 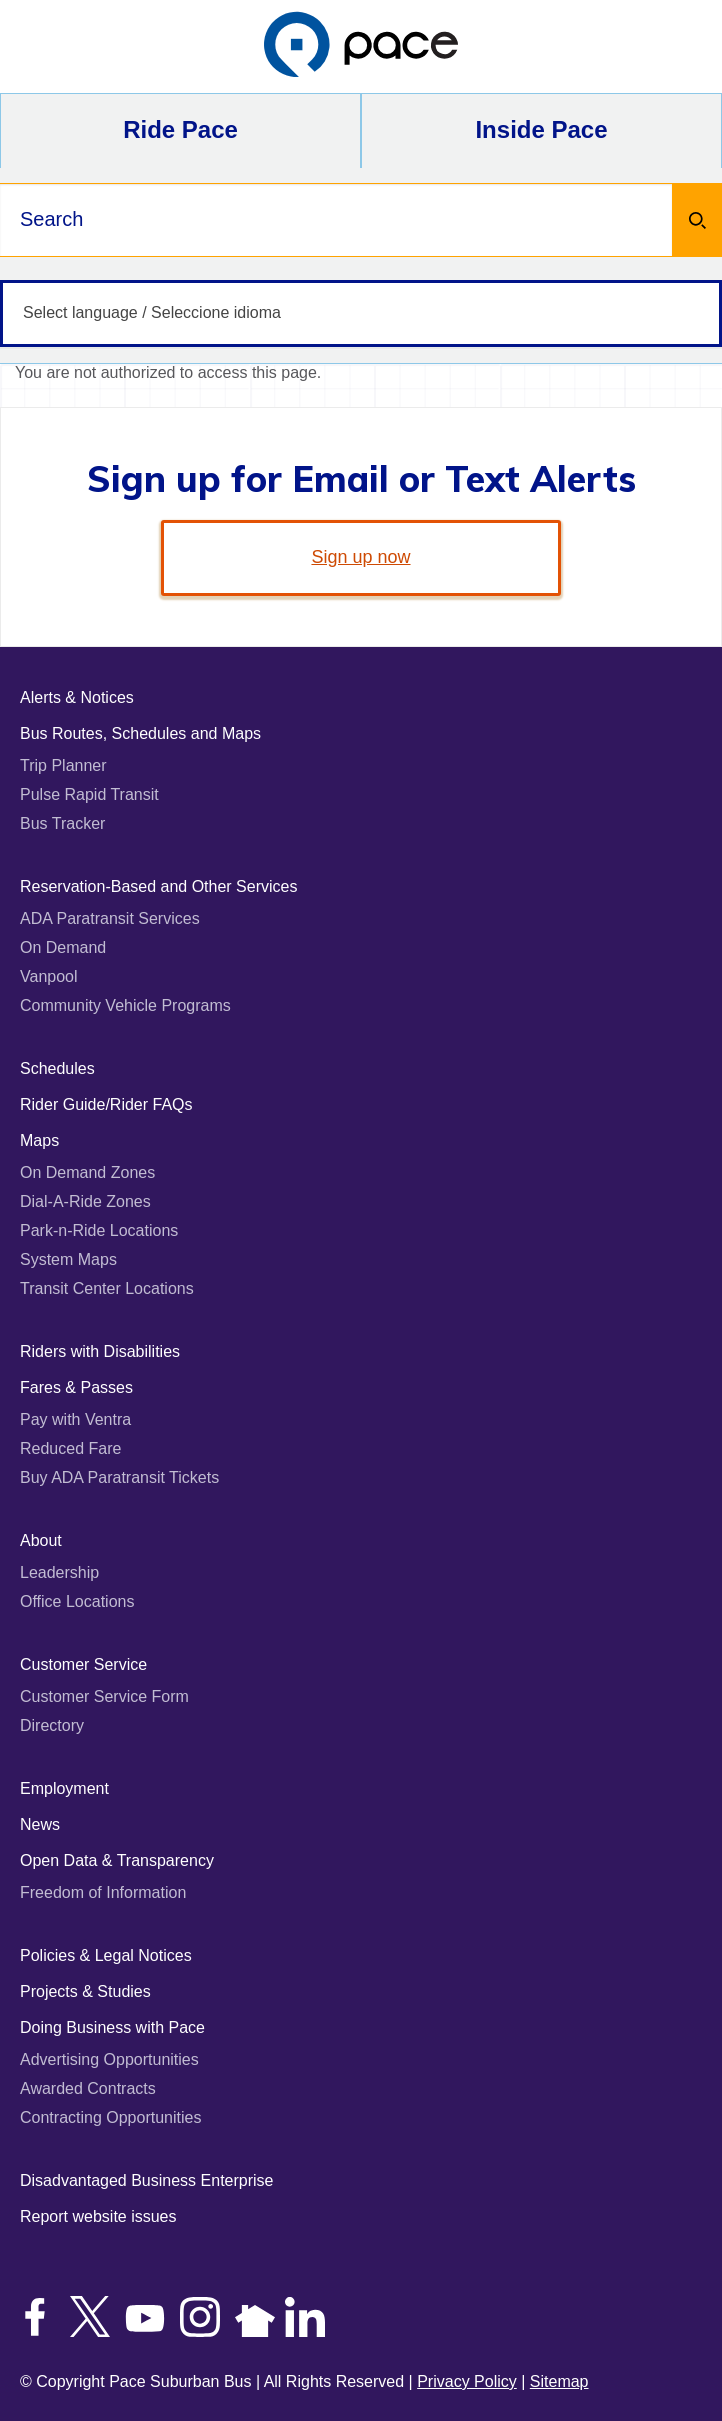 I want to click on Advertising Opportunities, so click(x=109, y=2059).